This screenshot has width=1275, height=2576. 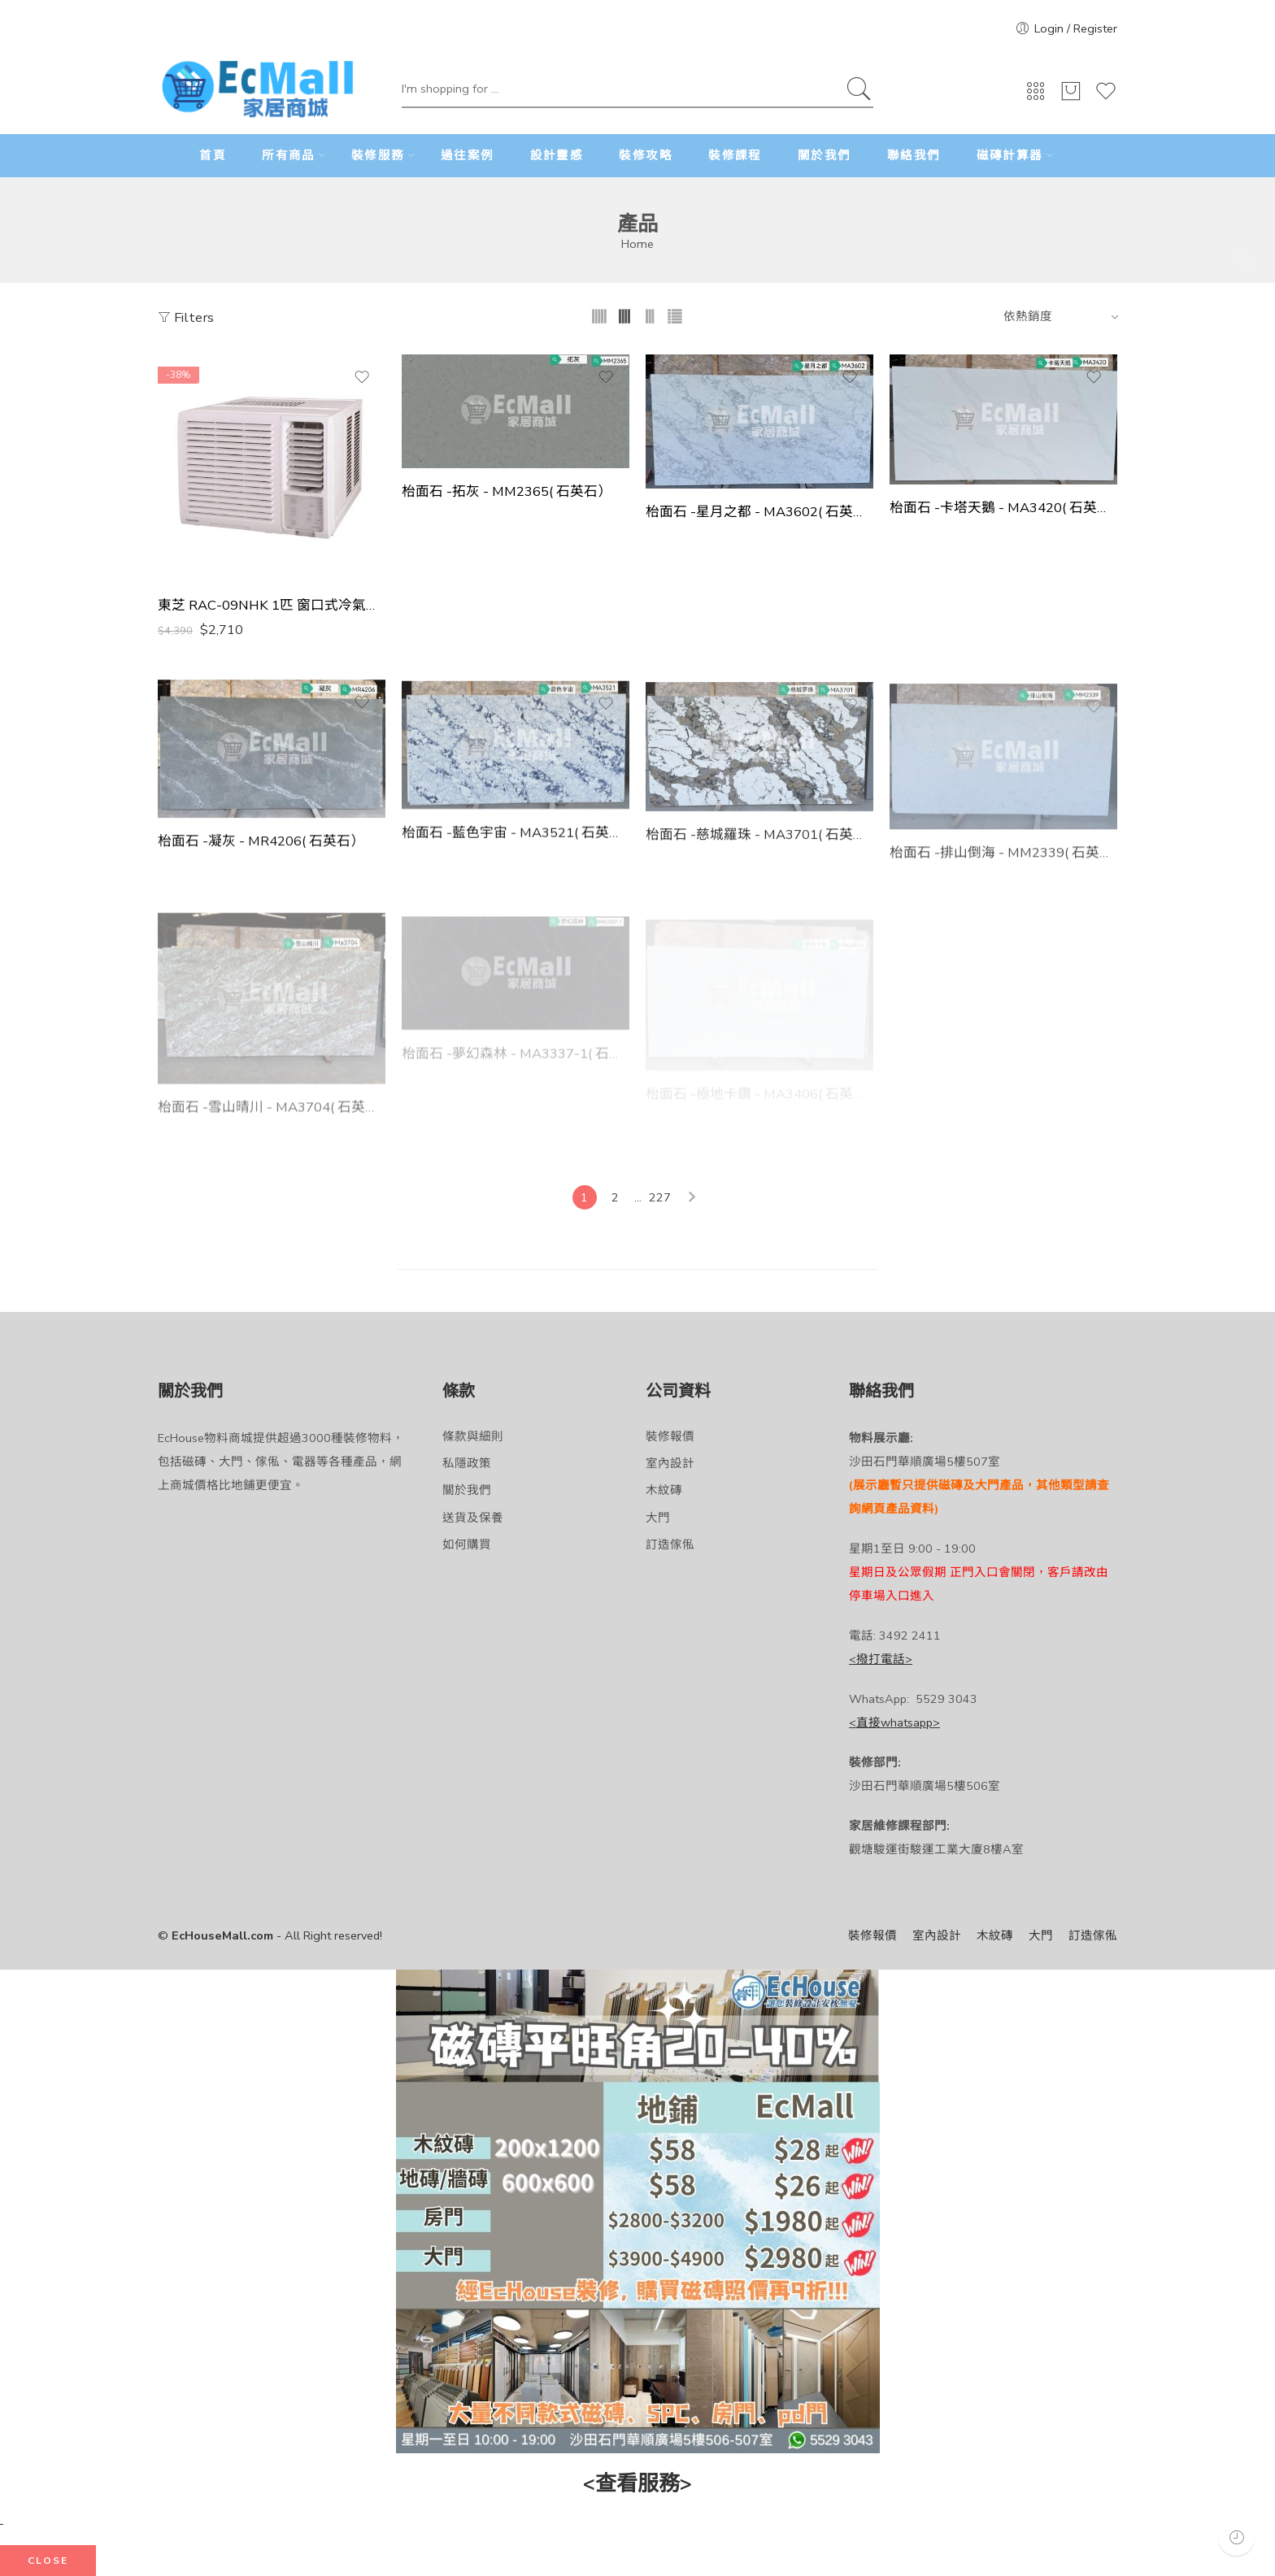 What do you see at coordinates (637, 244) in the screenshot?
I see `Home` at bounding box center [637, 244].